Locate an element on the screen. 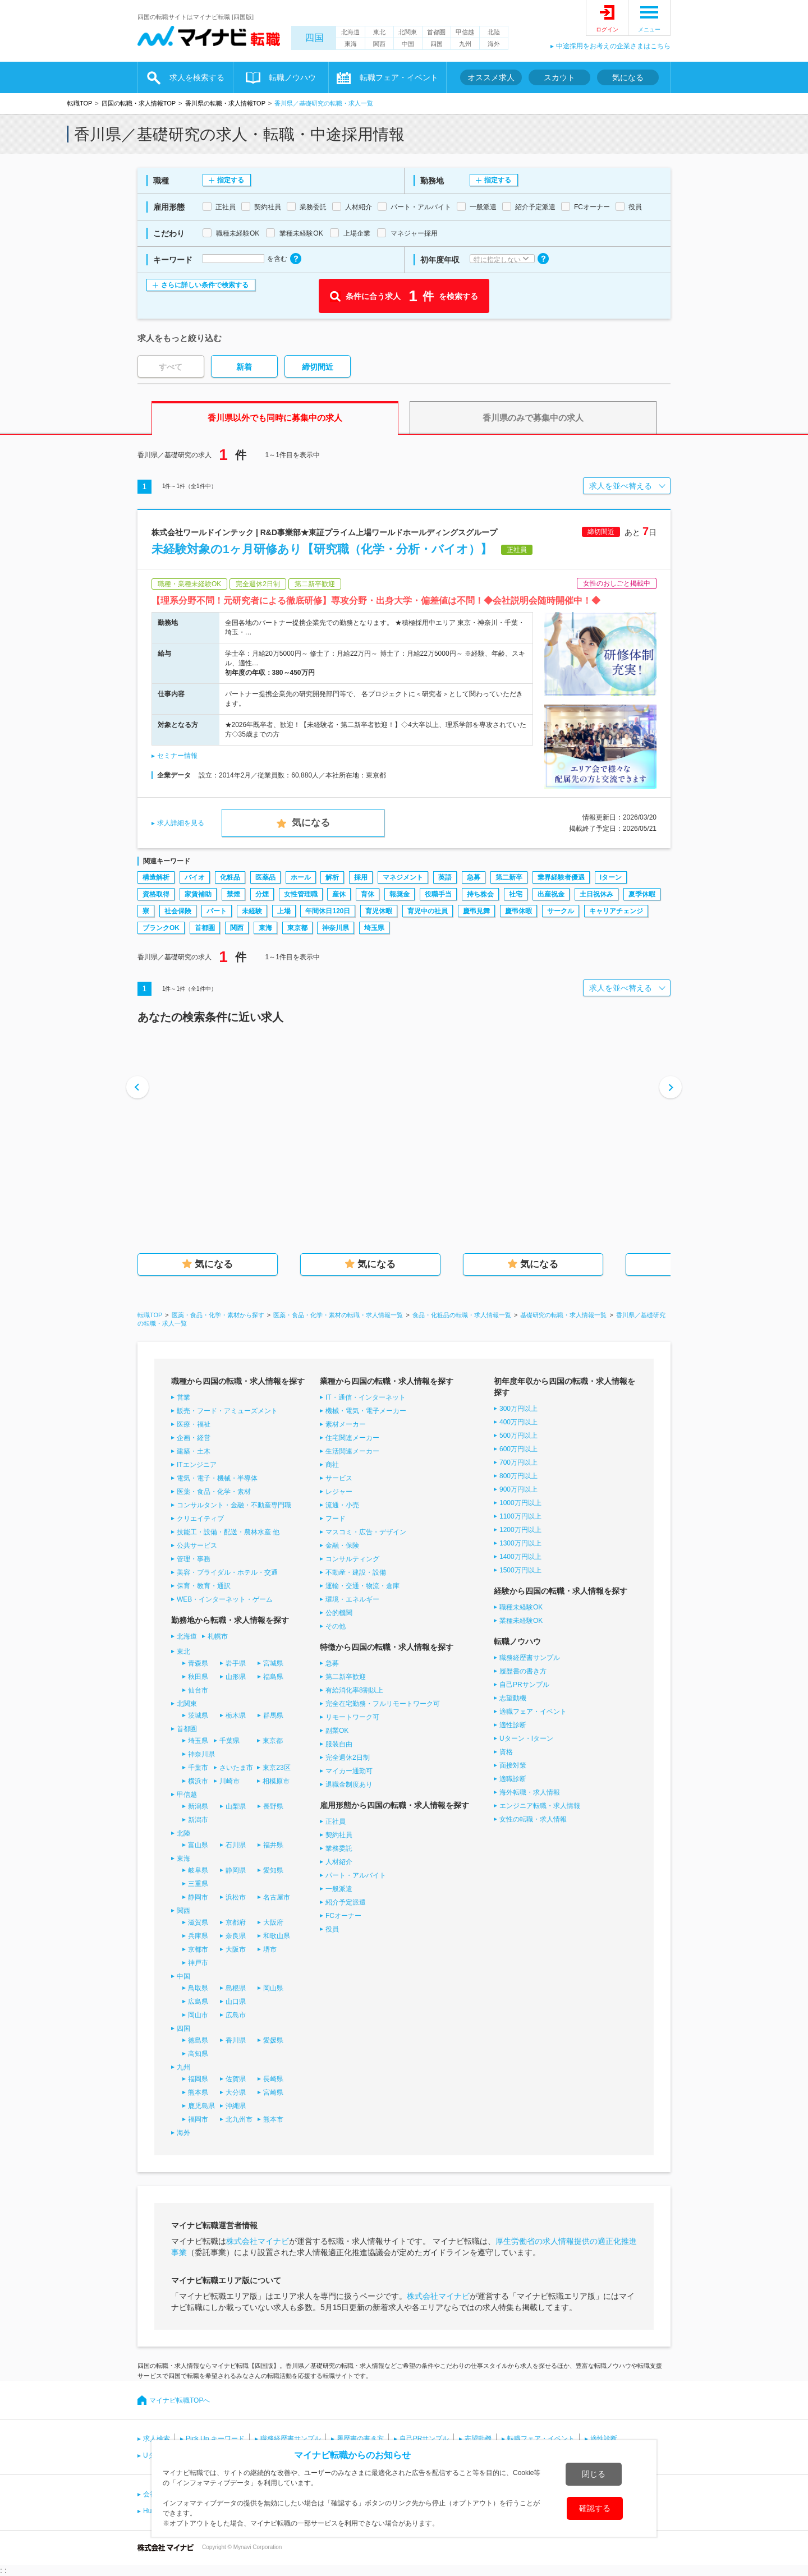  関西 is located at coordinates (379, 43).